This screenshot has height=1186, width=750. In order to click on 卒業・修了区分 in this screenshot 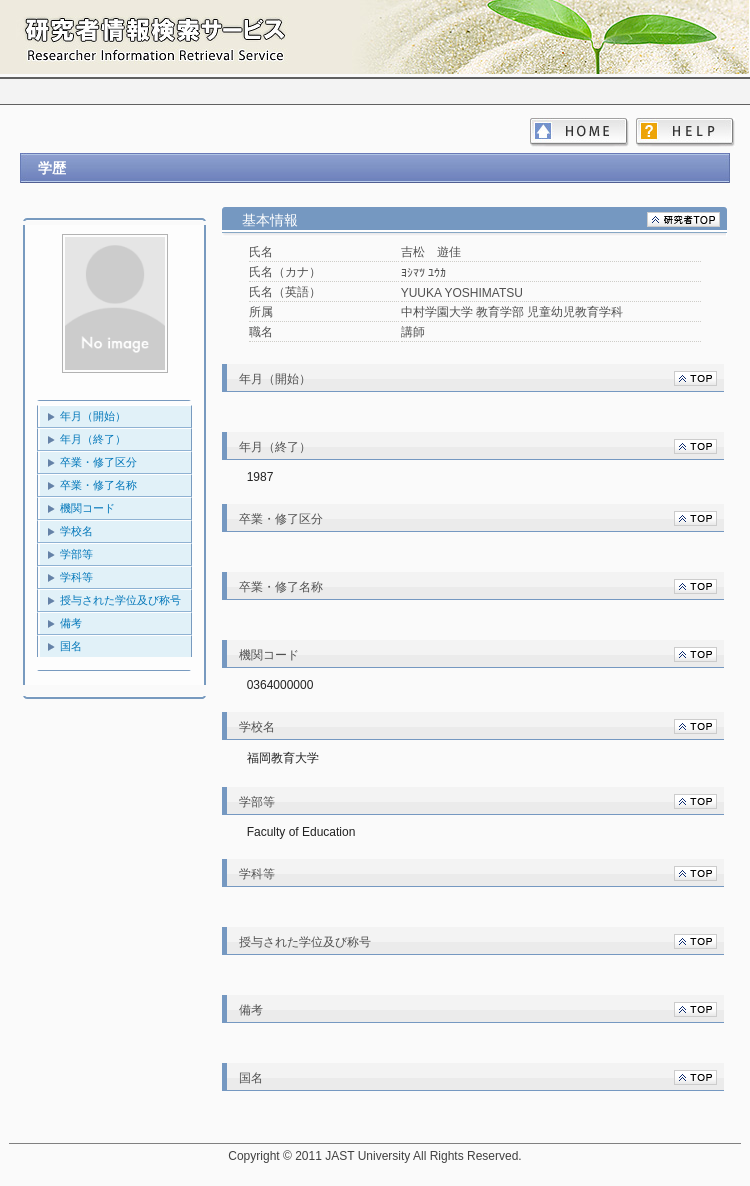, I will do `click(98, 462)`.